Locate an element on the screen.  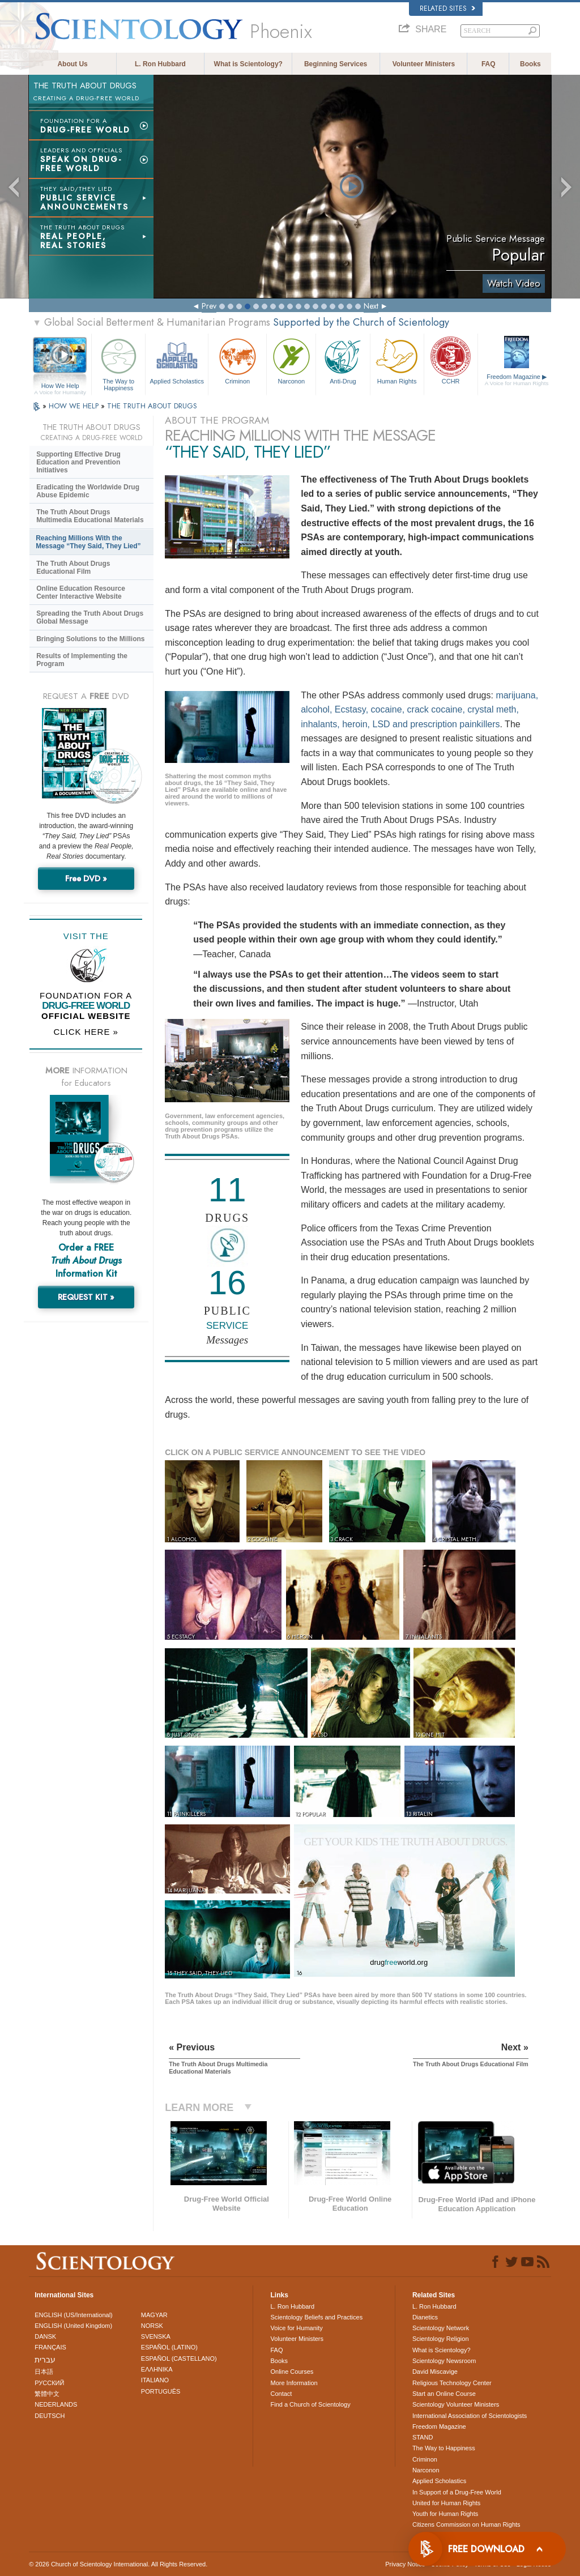
Privacy Notice is located at coordinates (405, 2564).